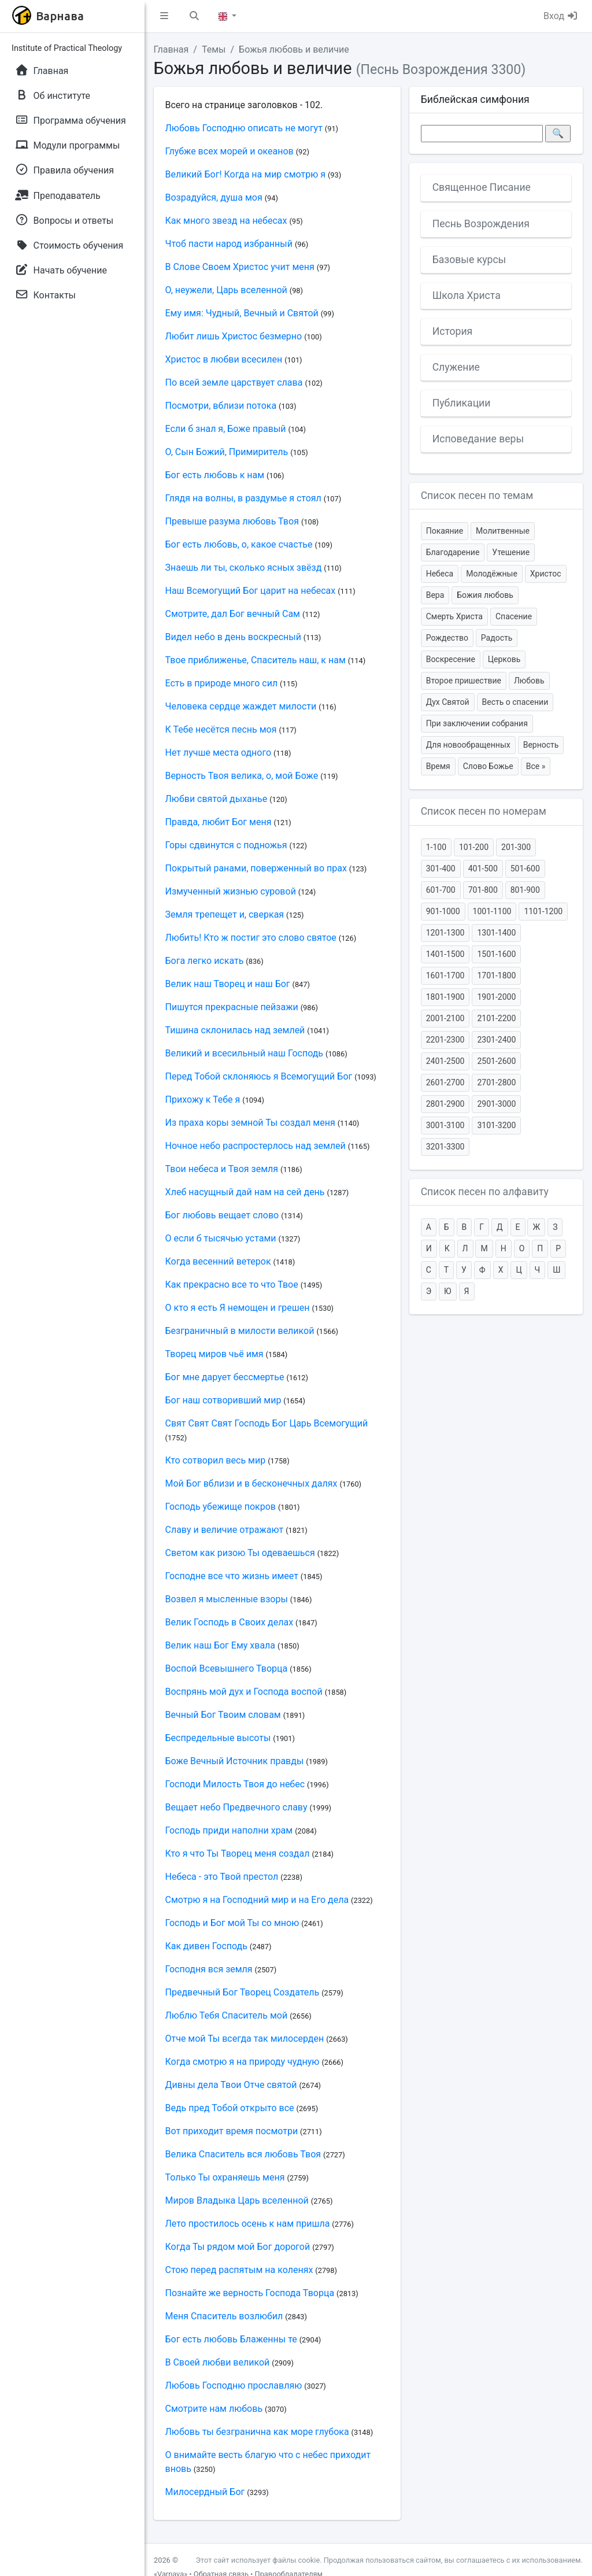 This screenshot has width=592, height=2576. I want to click on Любить! Кто ж постиг это слово святое, so click(250, 937).